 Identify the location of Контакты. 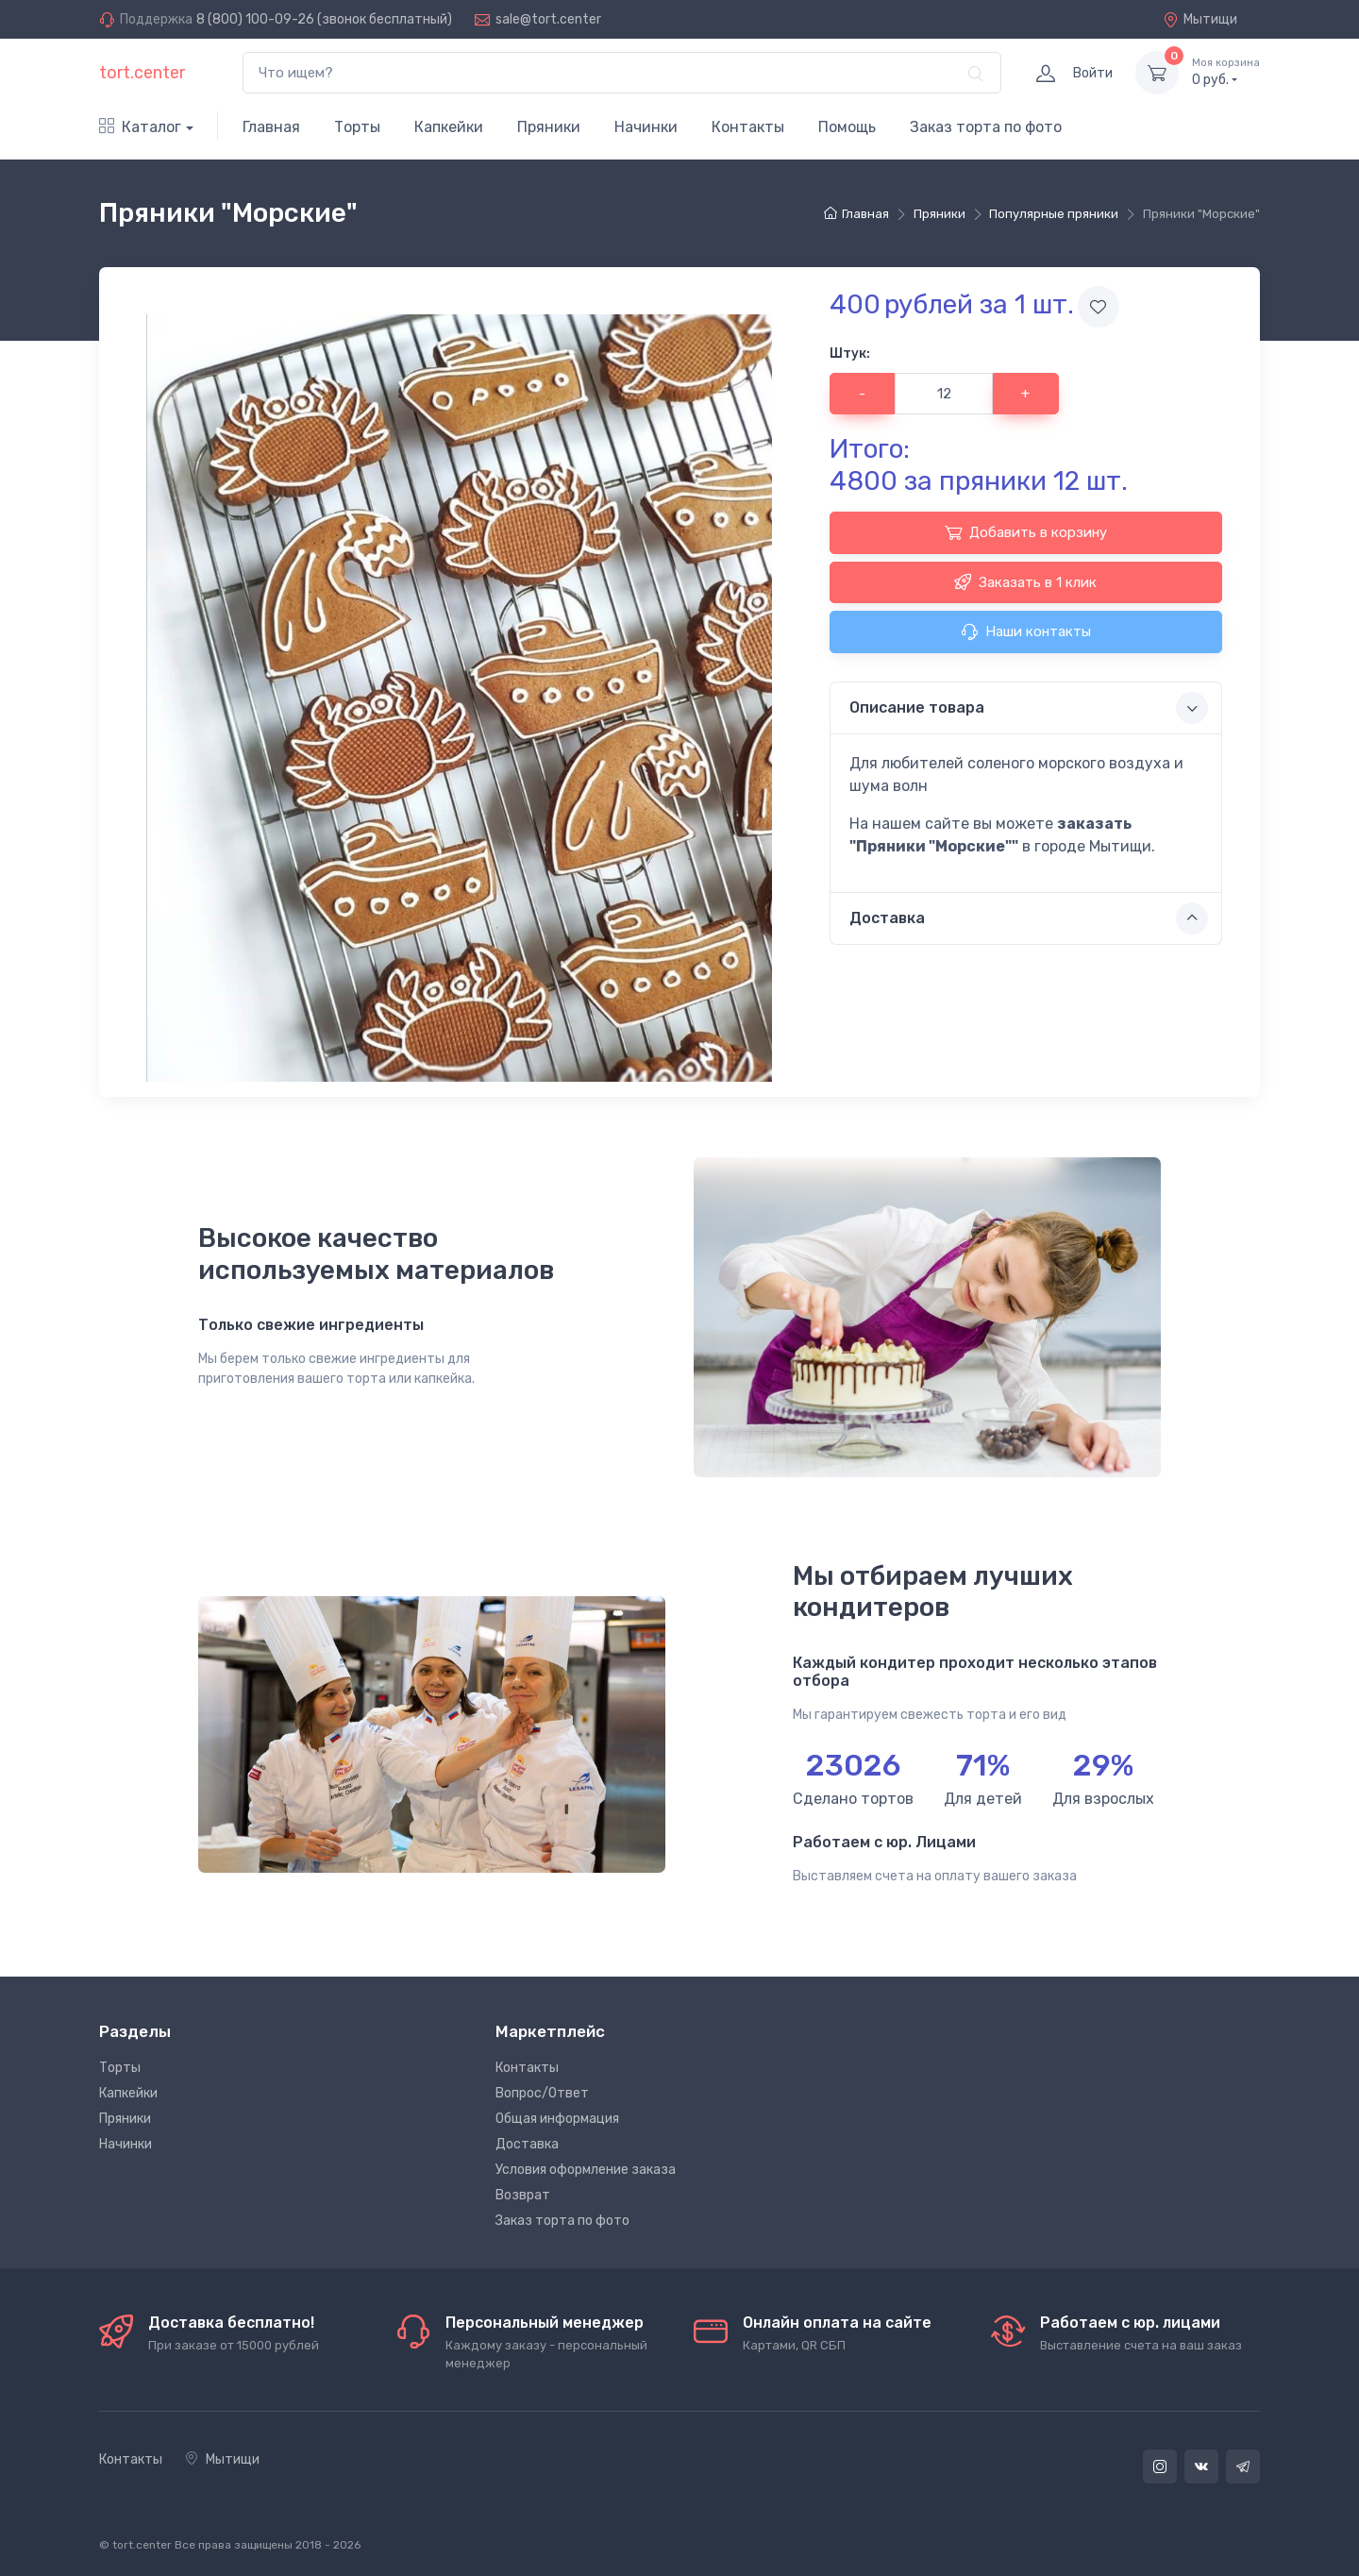
(748, 127).